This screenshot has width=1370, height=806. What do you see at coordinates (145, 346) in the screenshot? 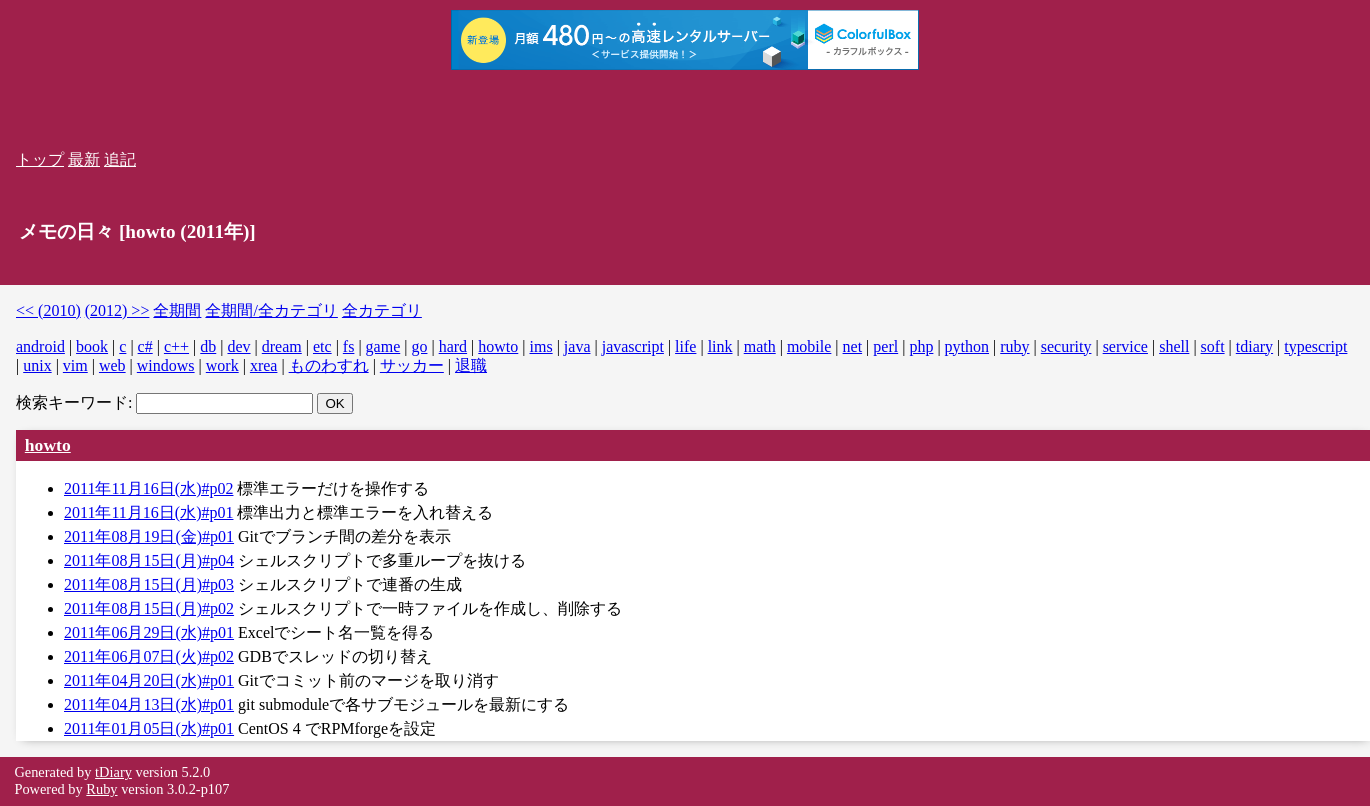
I see `c#` at bounding box center [145, 346].